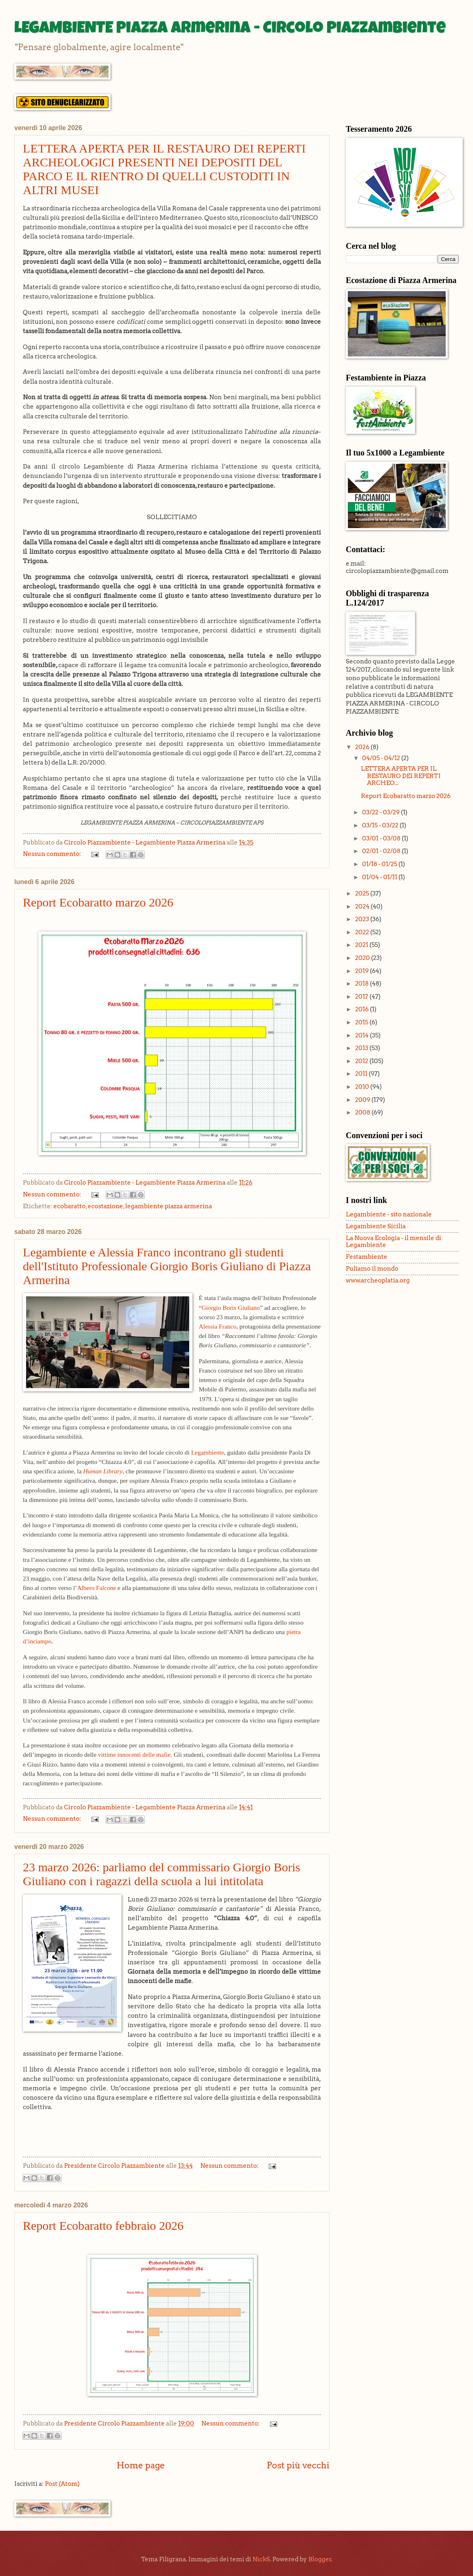  I want to click on 04/05 - 04/12, so click(381, 758).